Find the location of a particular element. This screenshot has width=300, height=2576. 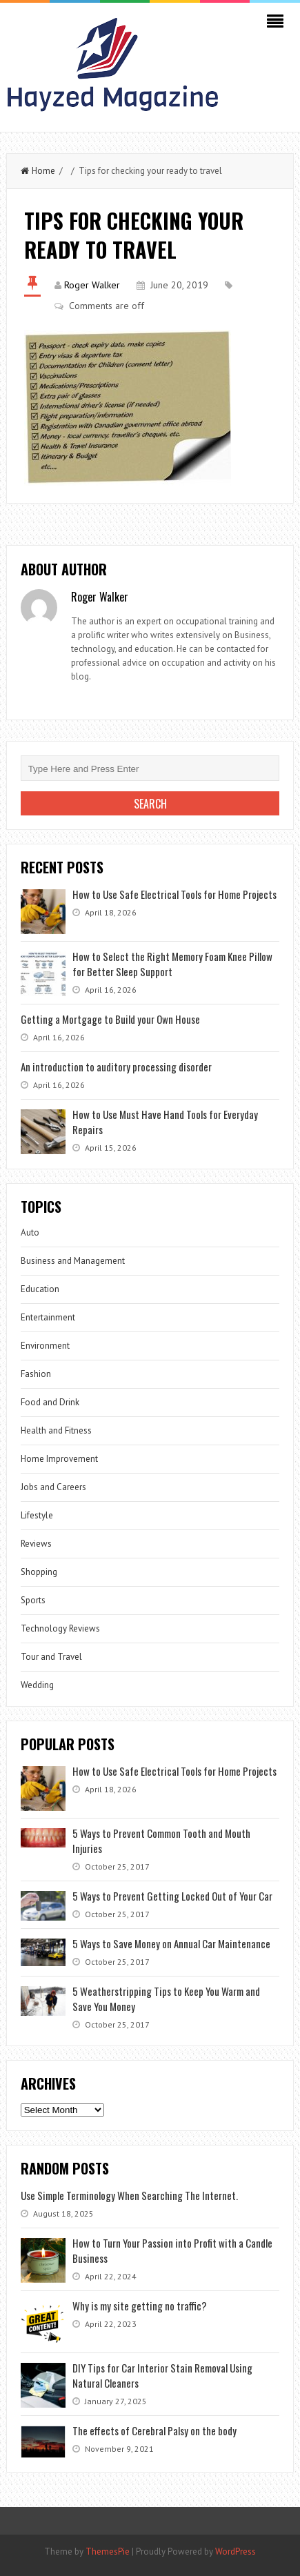

Health and Fitness is located at coordinates (56, 1430).